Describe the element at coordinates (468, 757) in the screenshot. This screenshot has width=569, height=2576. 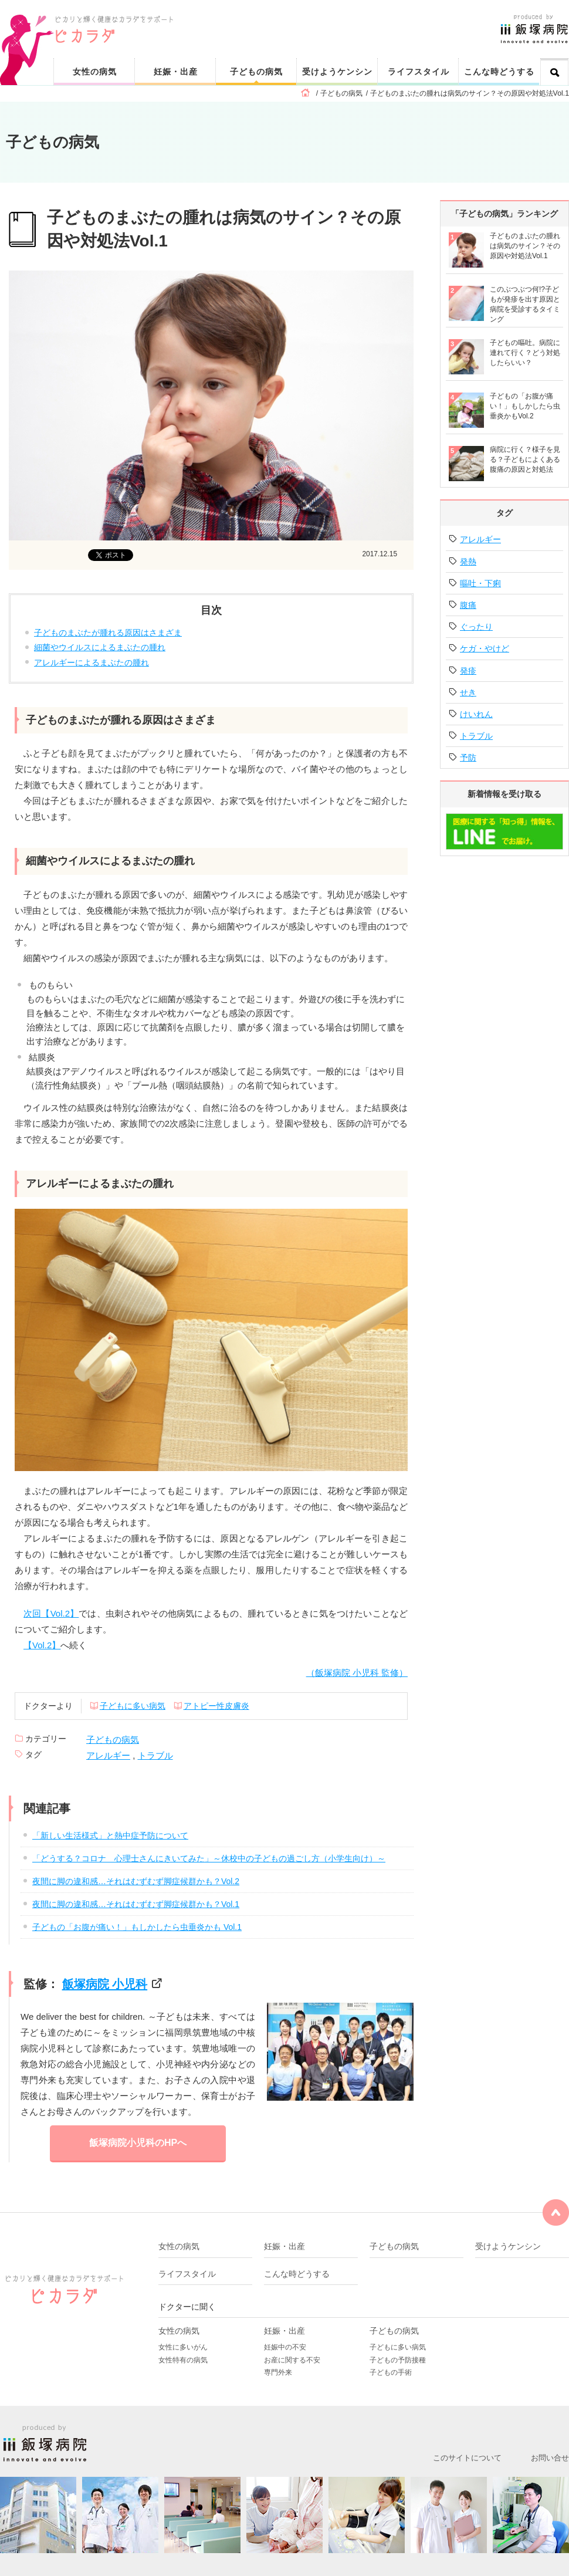
I see `予防` at that location.